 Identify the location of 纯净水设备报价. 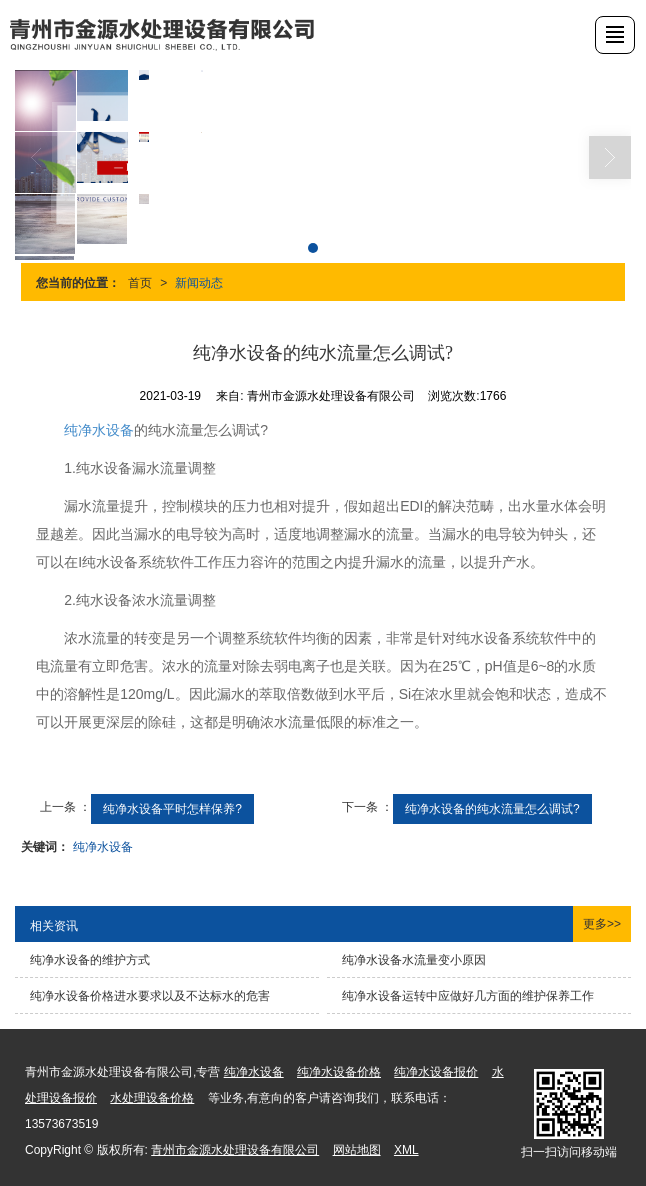
(436, 1072).